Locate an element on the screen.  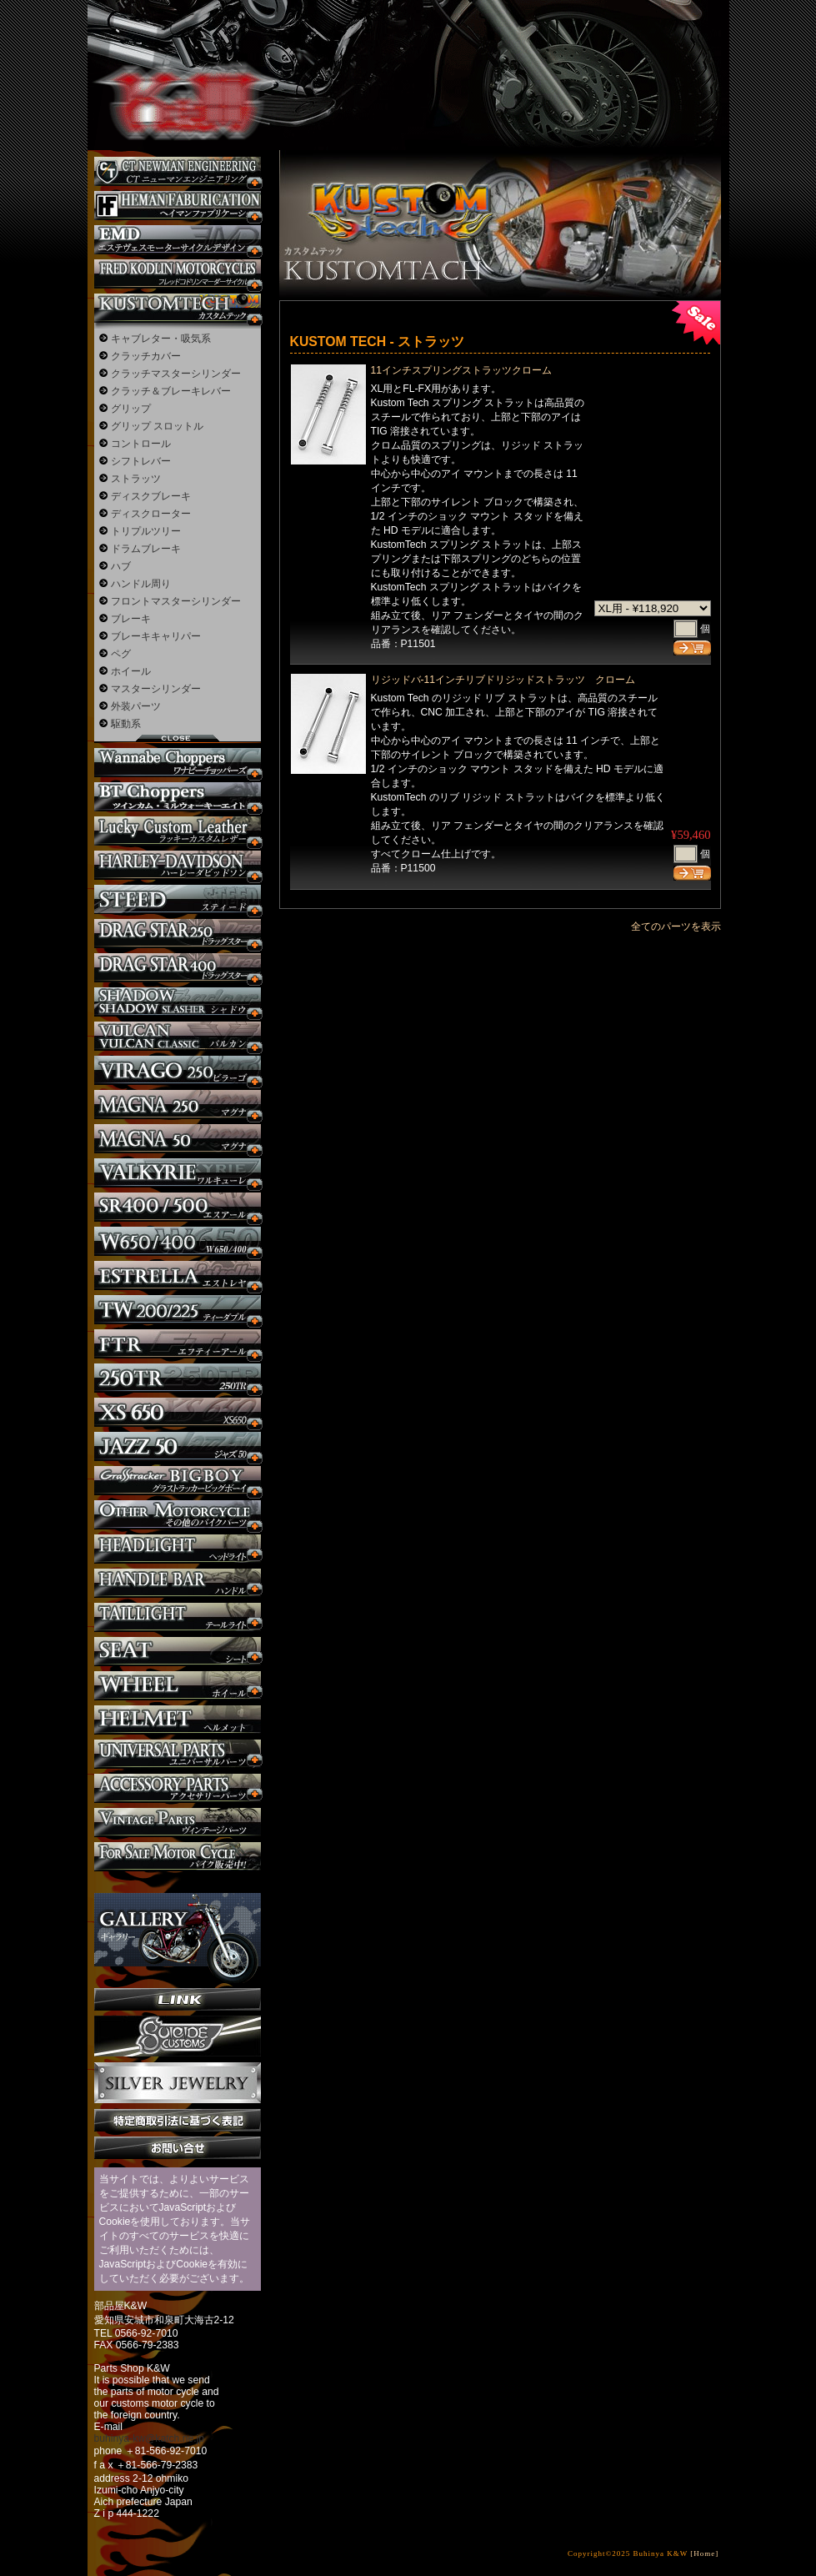
ドラッグスター250 カスタム is located at coordinates (177, 933).